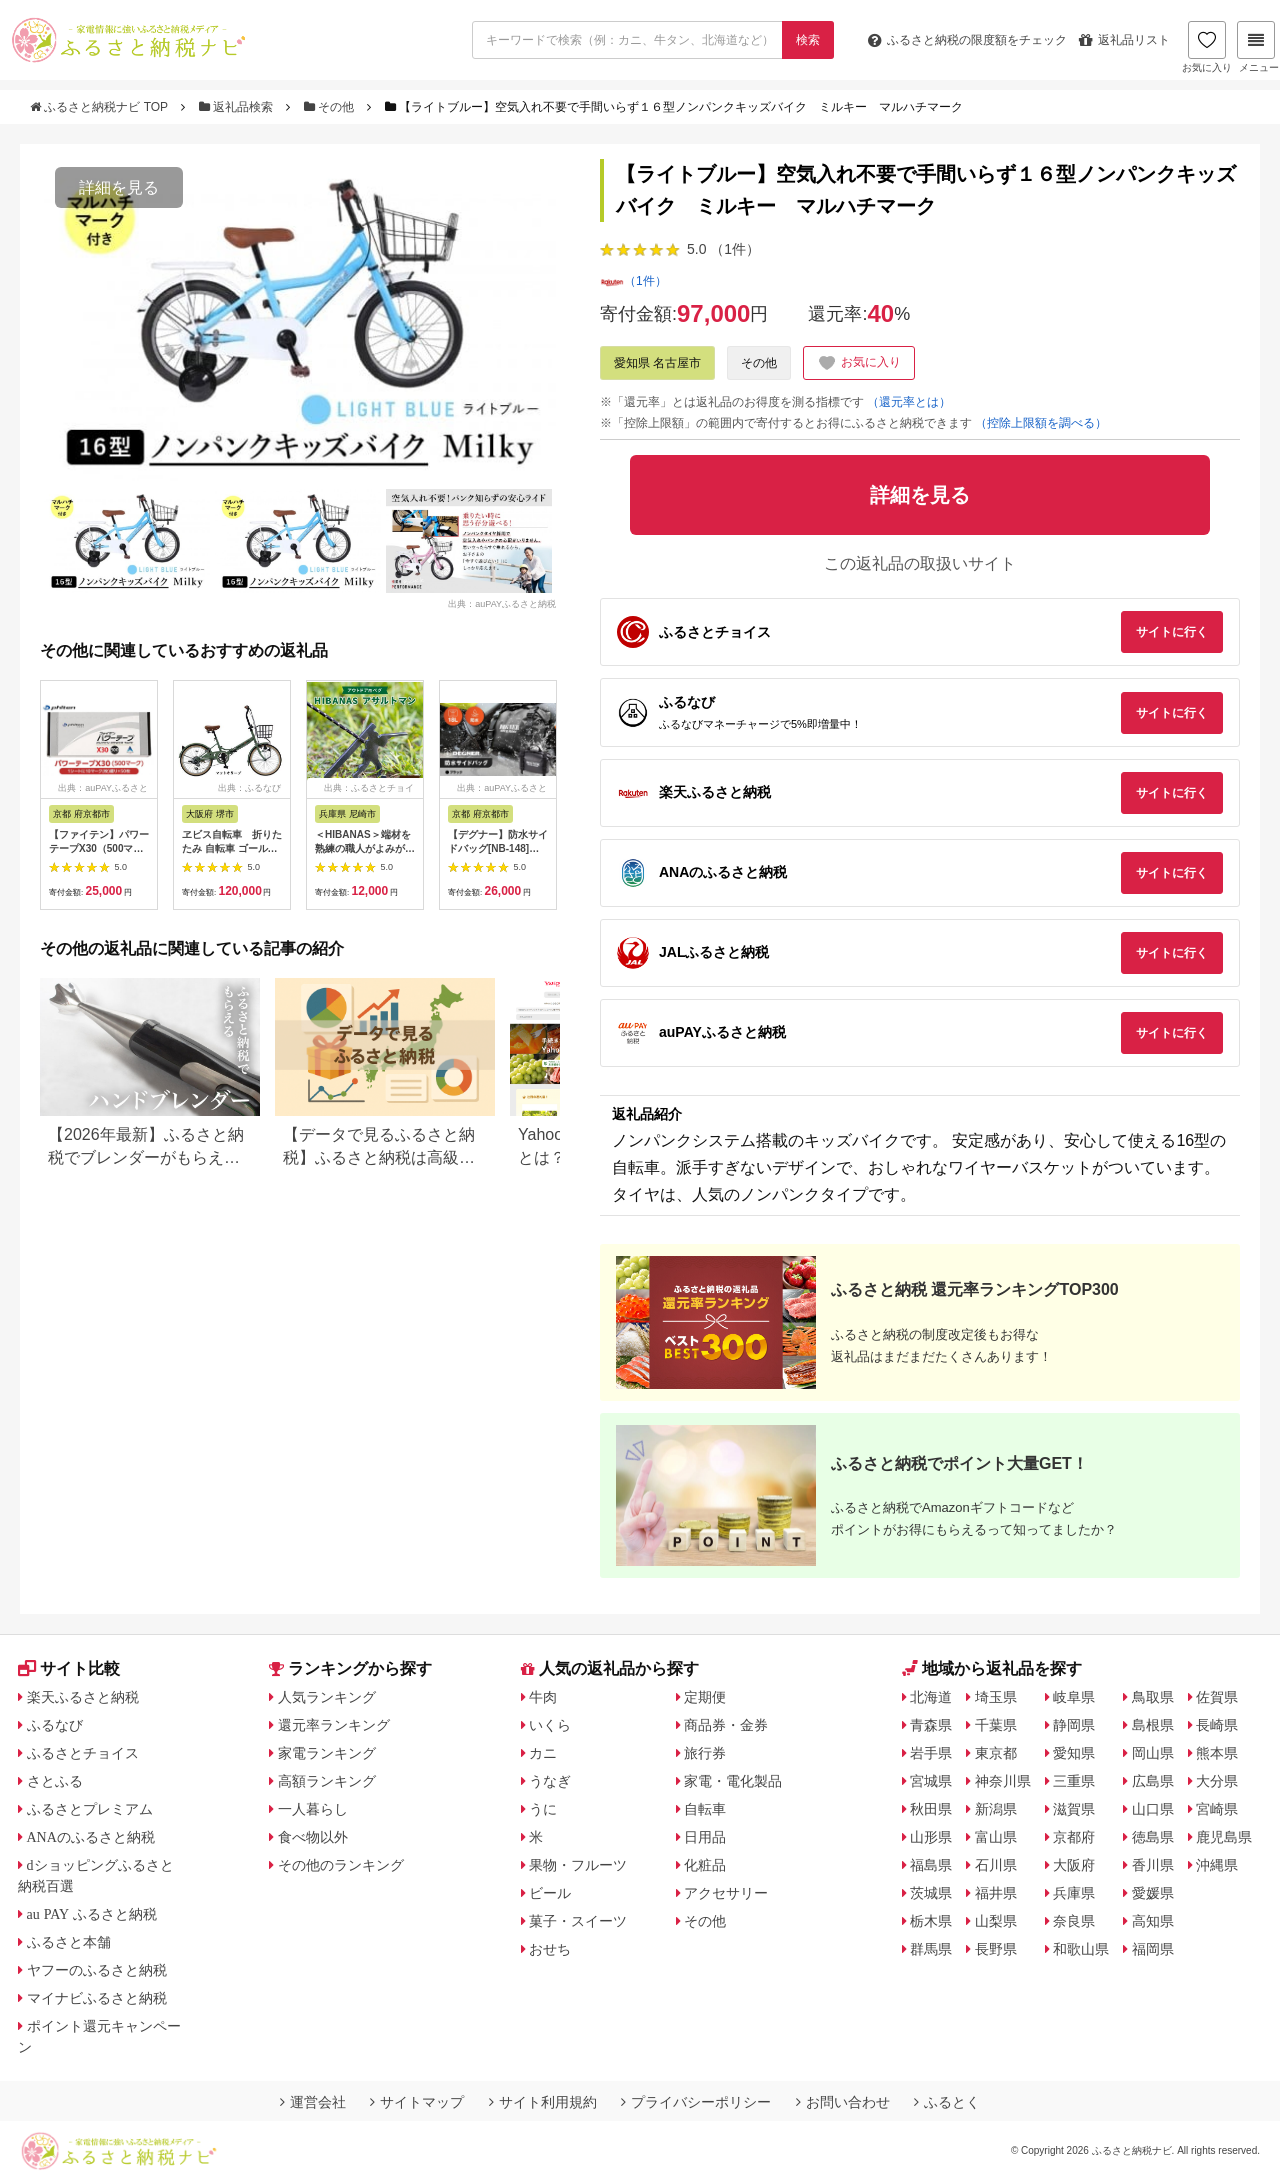 This screenshot has width=1280, height=2181. What do you see at coordinates (331, 107) in the screenshot?
I see `その他` at bounding box center [331, 107].